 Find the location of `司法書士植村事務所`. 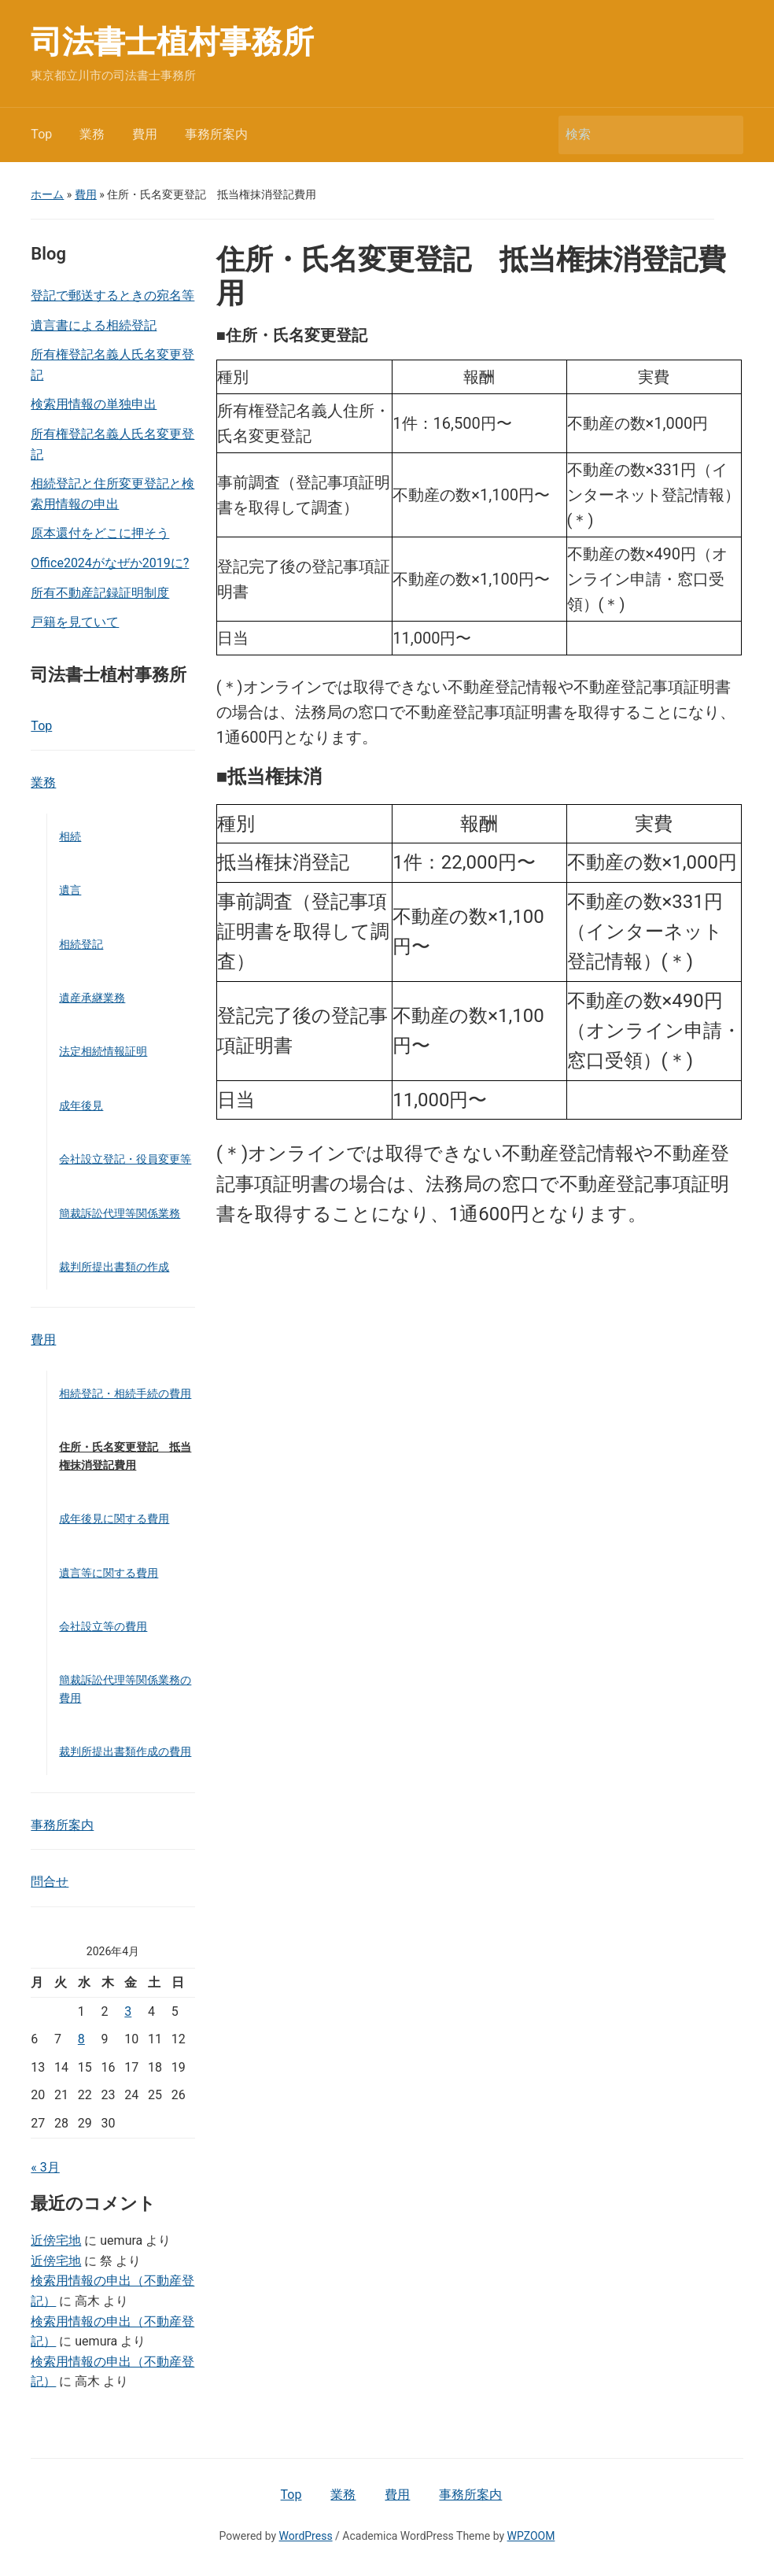

司法書士植村事務所 is located at coordinates (172, 42).